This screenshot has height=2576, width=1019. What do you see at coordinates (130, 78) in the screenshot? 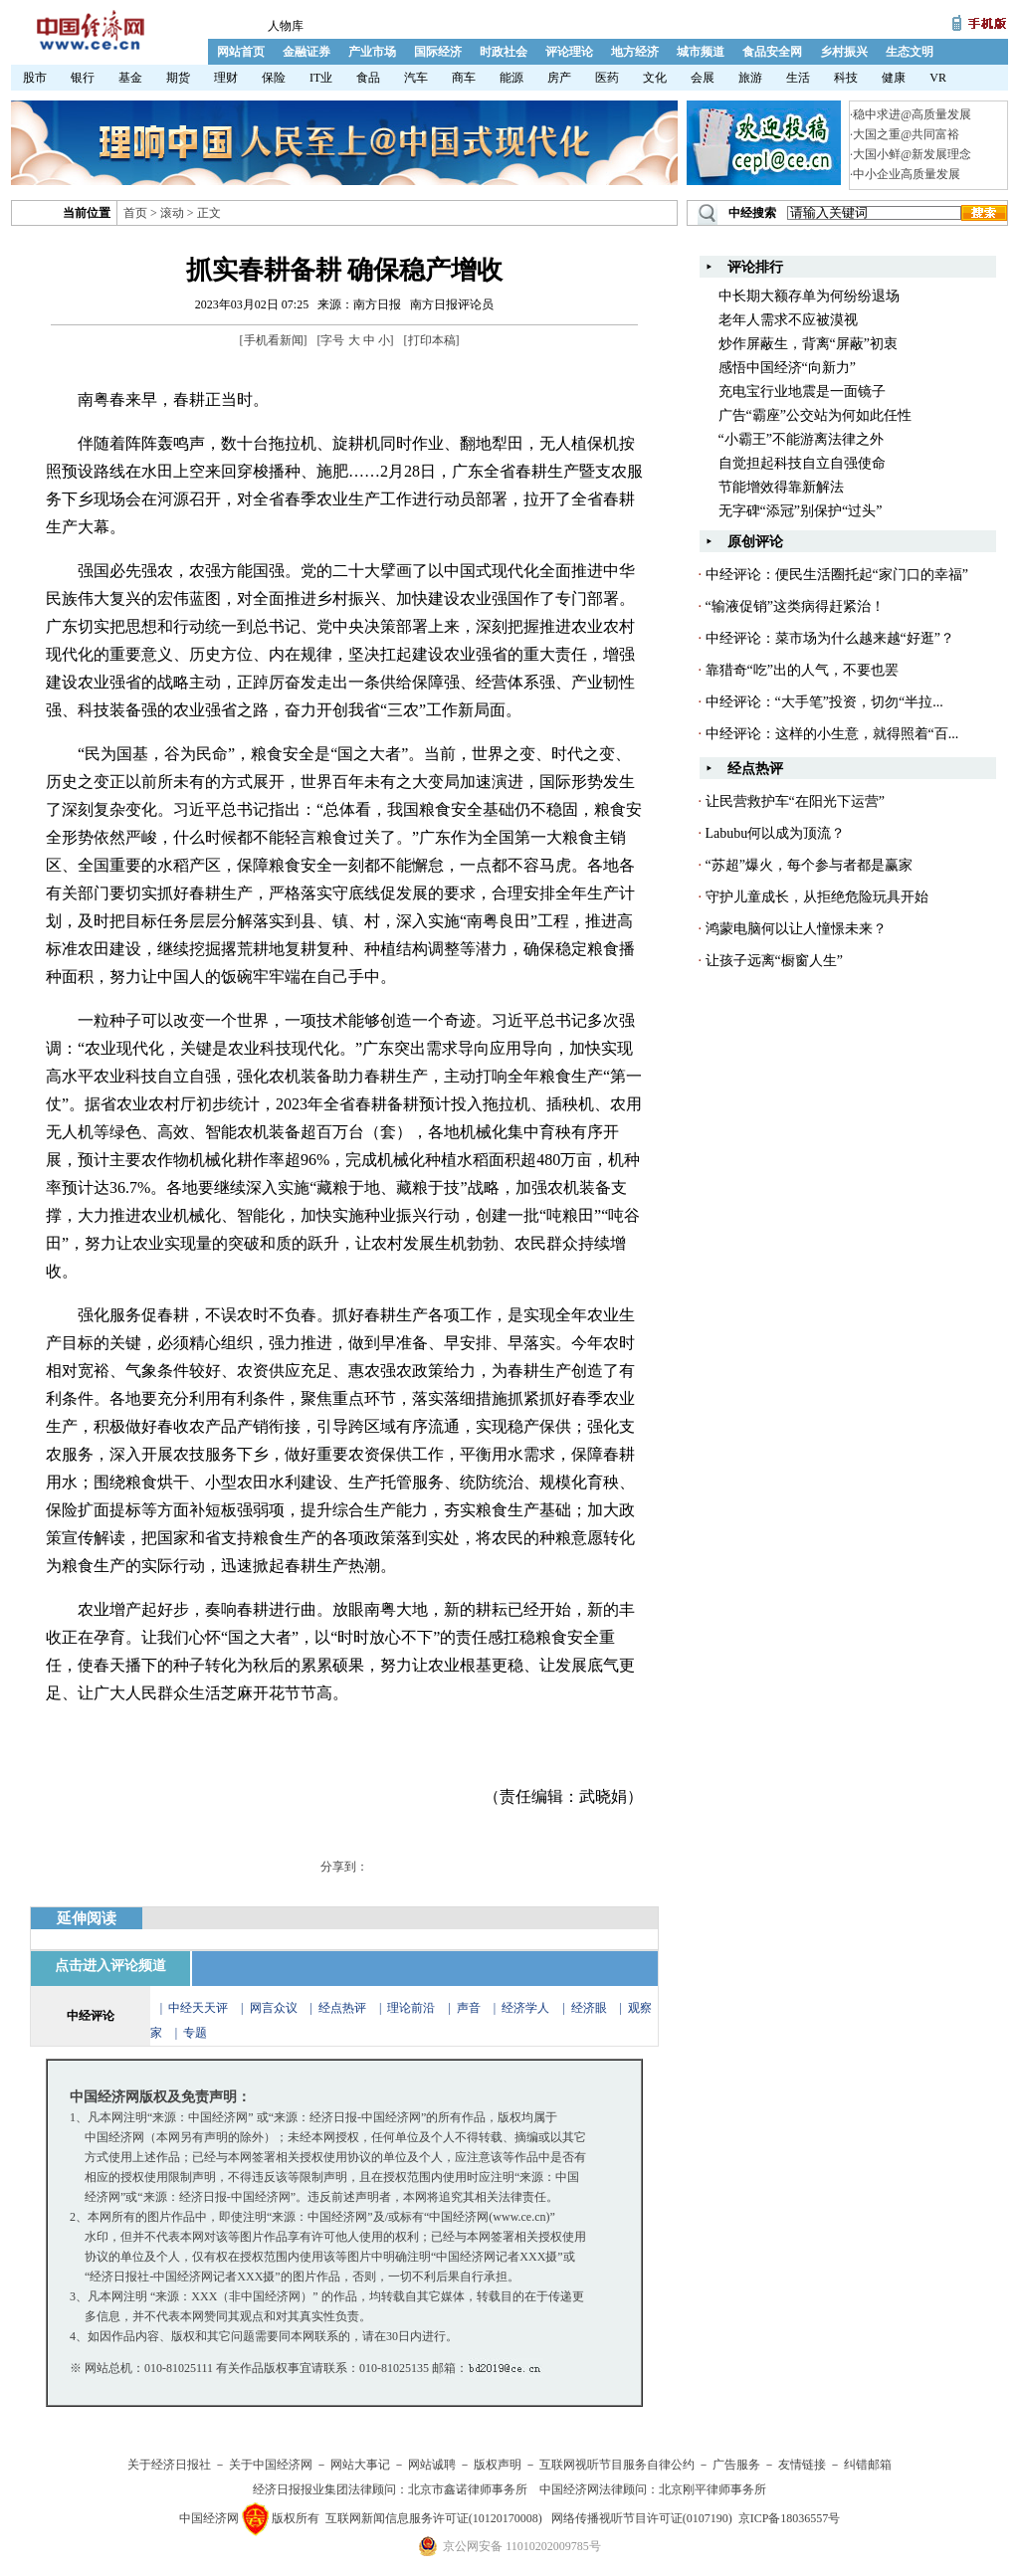
I see `基金` at bounding box center [130, 78].